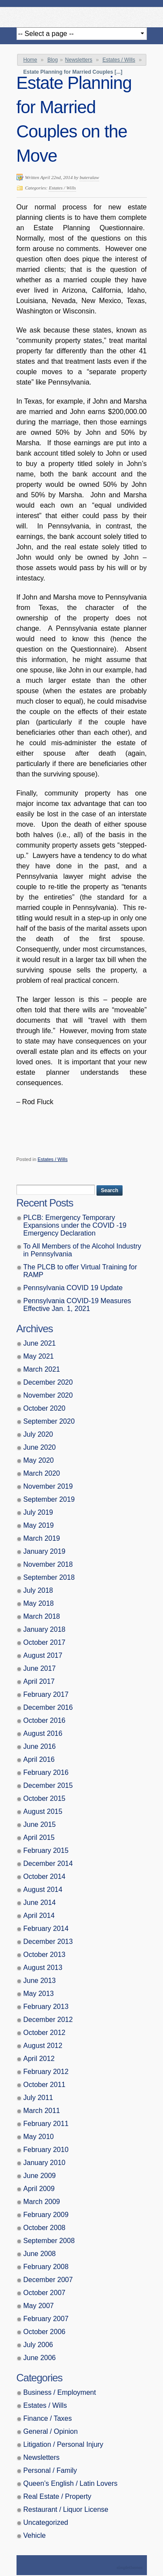 This screenshot has width=163, height=2576. I want to click on Butera, Beausang, Cohen Brennan, so click(82, 15).